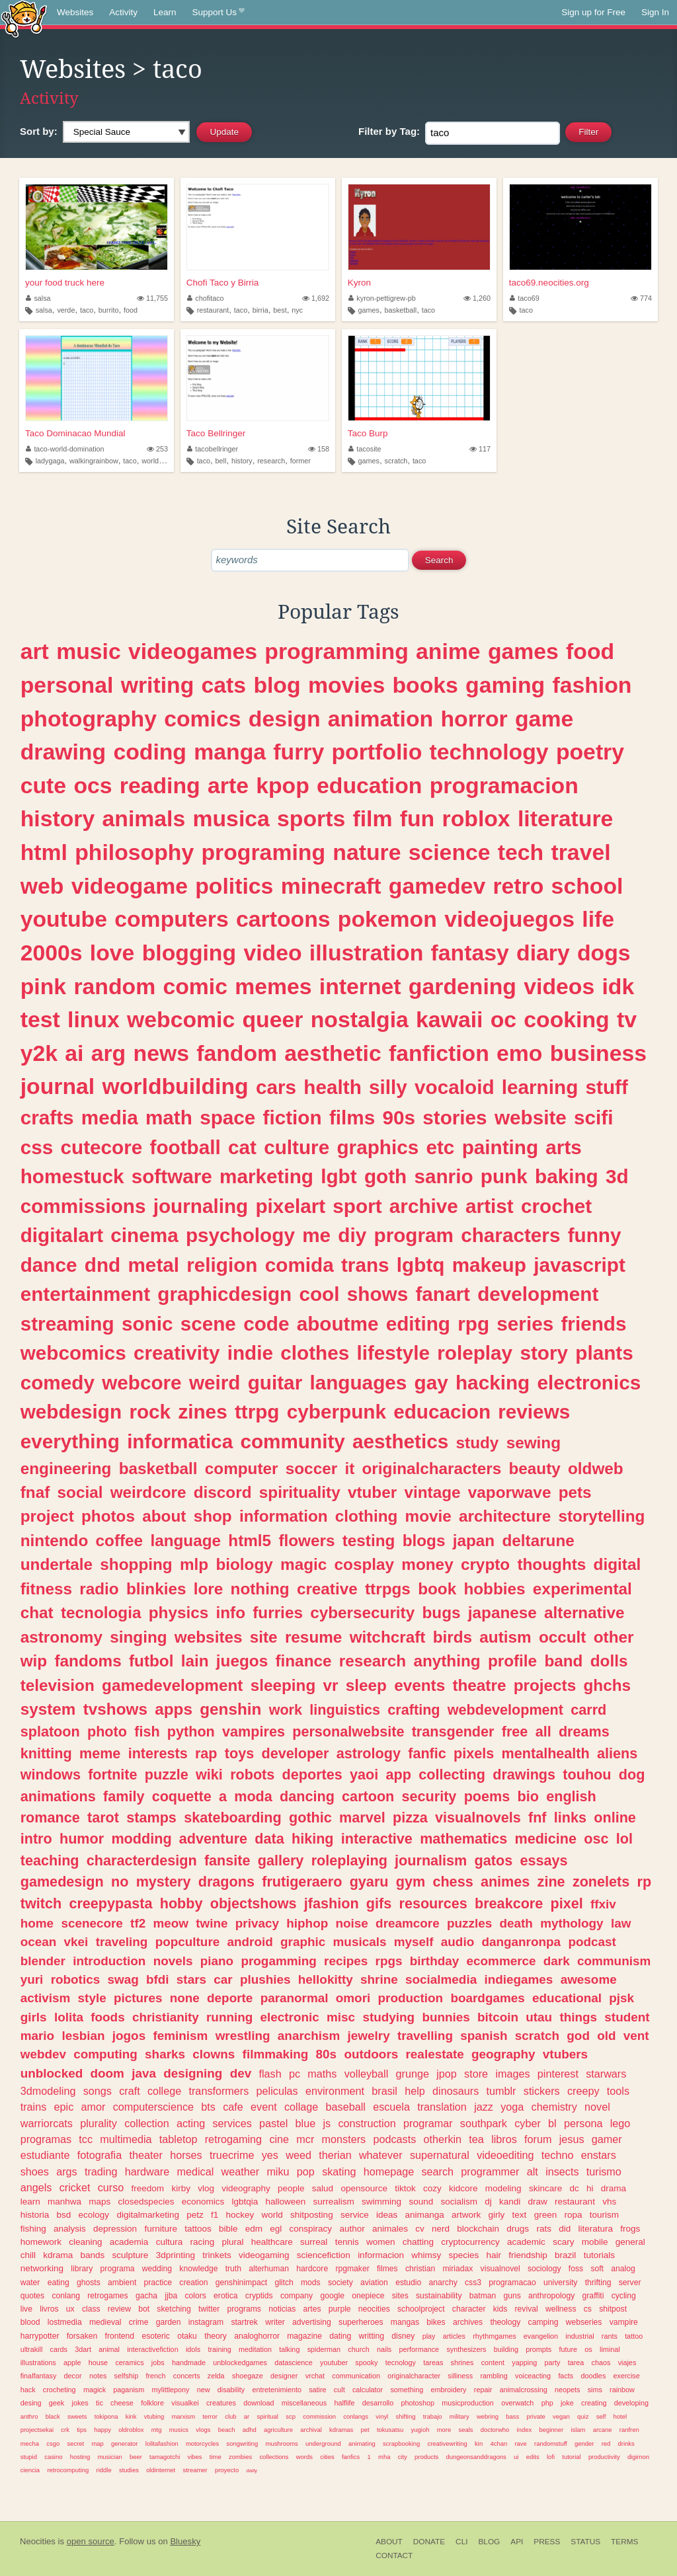 Image resolution: width=677 pixels, height=2576 pixels. What do you see at coordinates (487, 2416) in the screenshot?
I see `webring` at bounding box center [487, 2416].